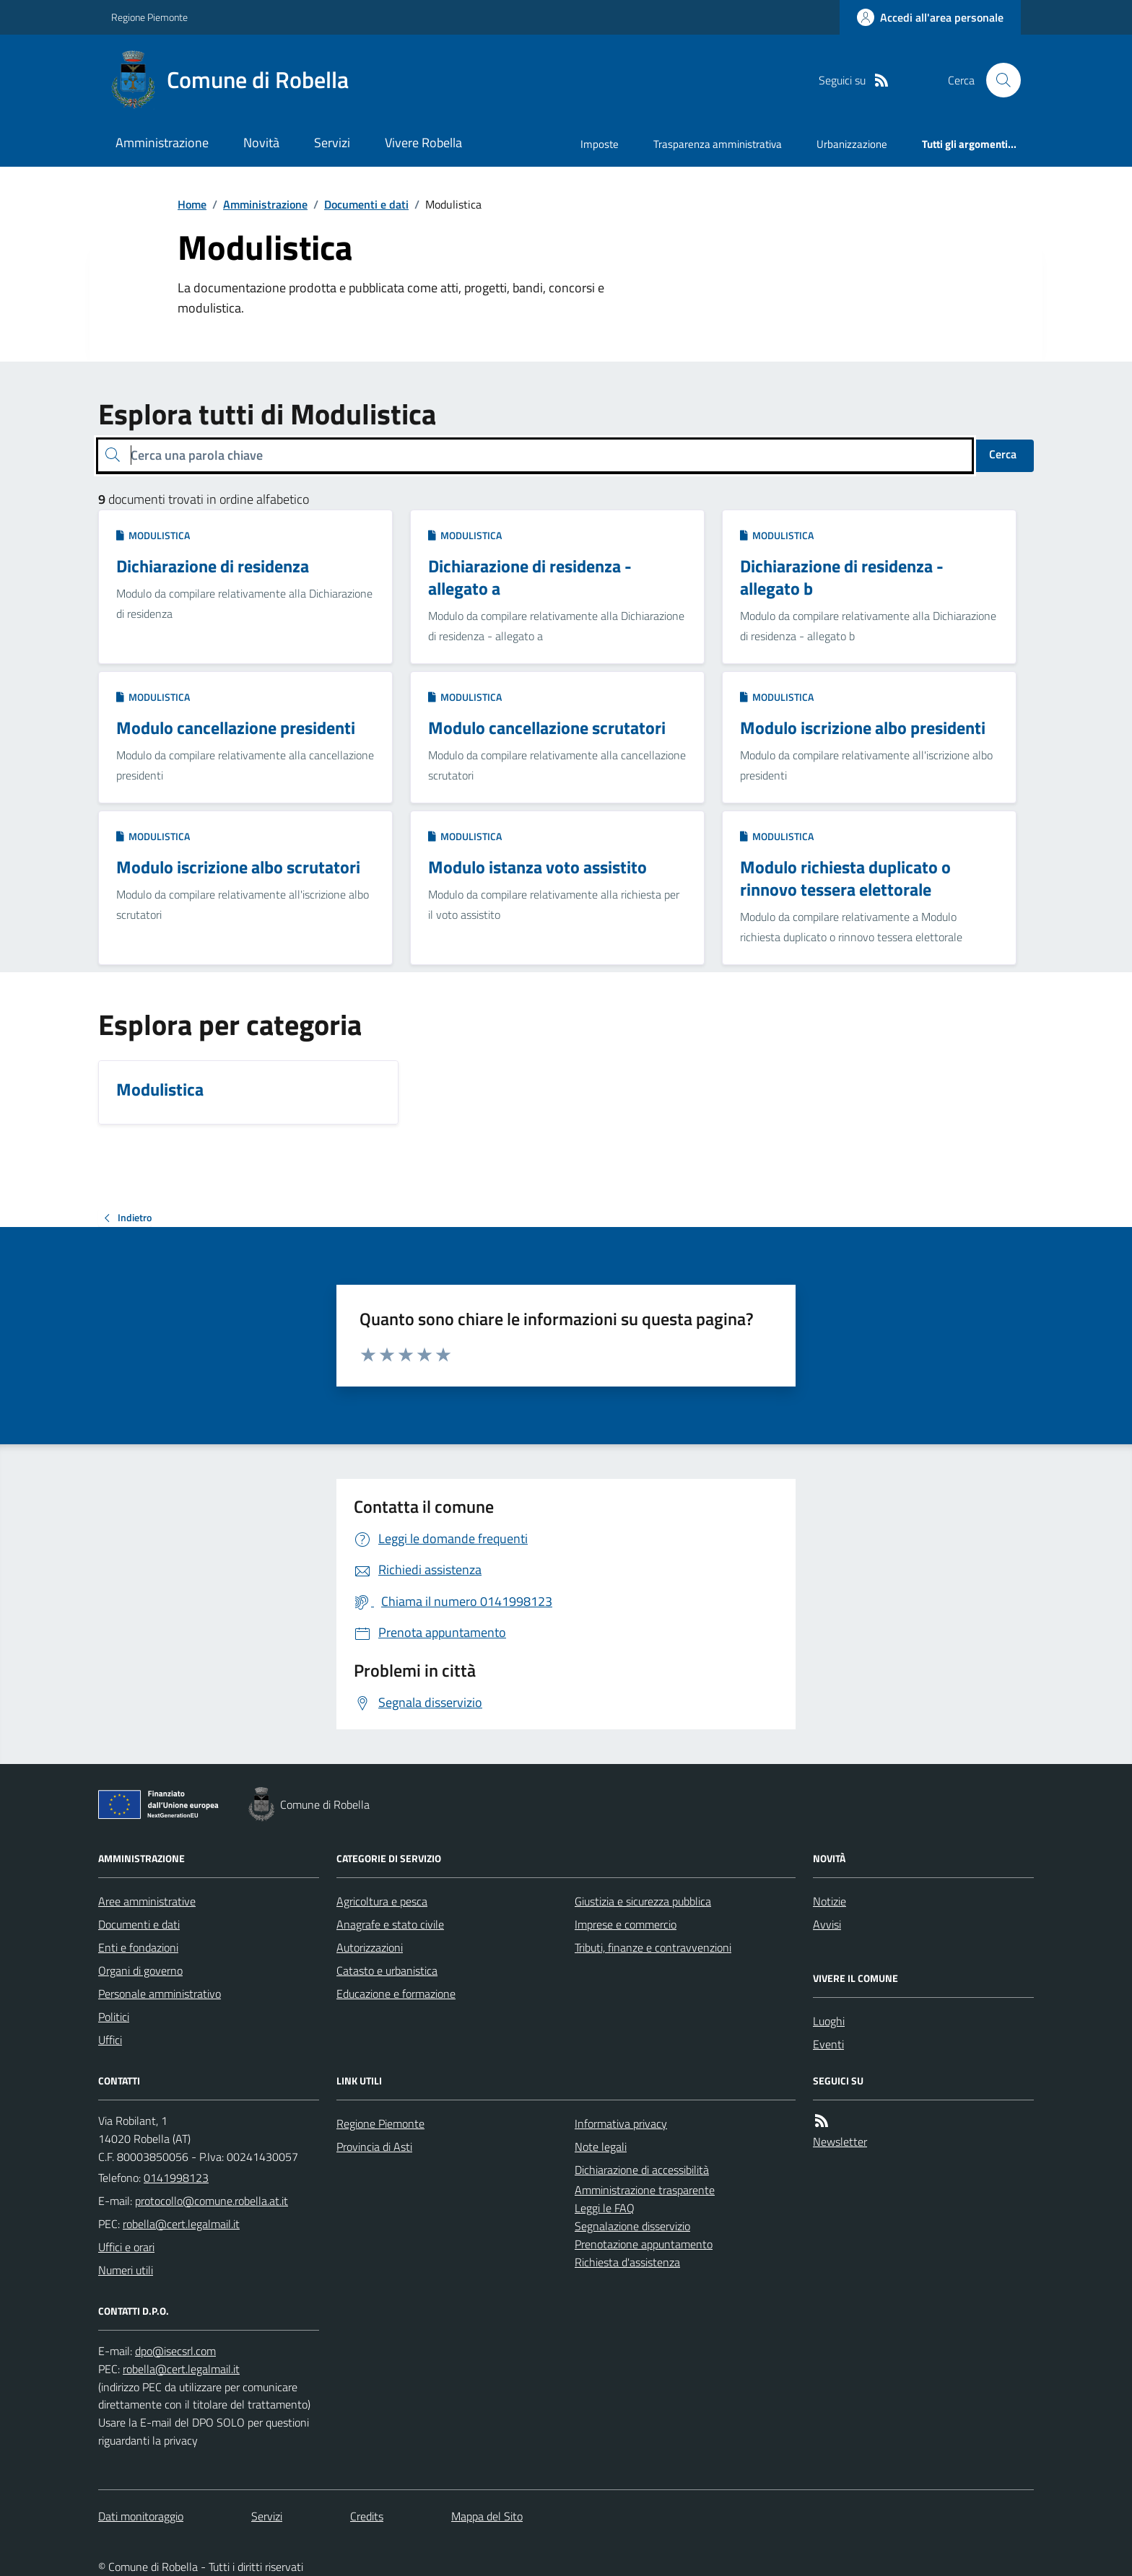  I want to click on Luoghi, so click(829, 2021).